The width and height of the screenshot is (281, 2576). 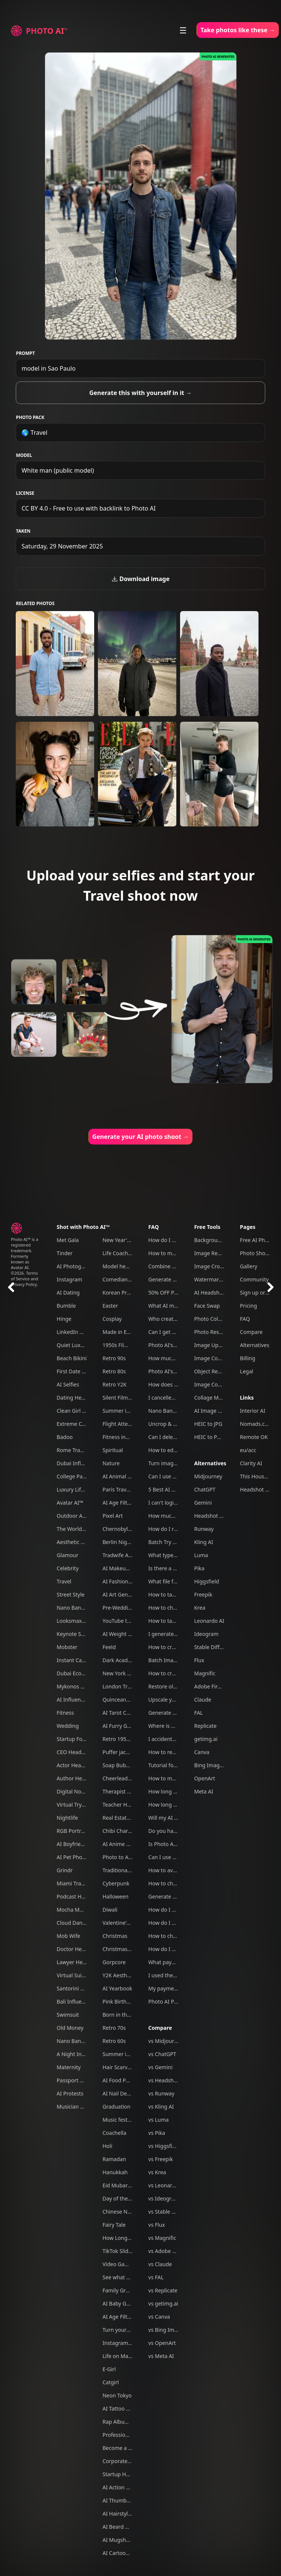 What do you see at coordinates (125, 1870) in the screenshot?
I see `Traditional clothes` at bounding box center [125, 1870].